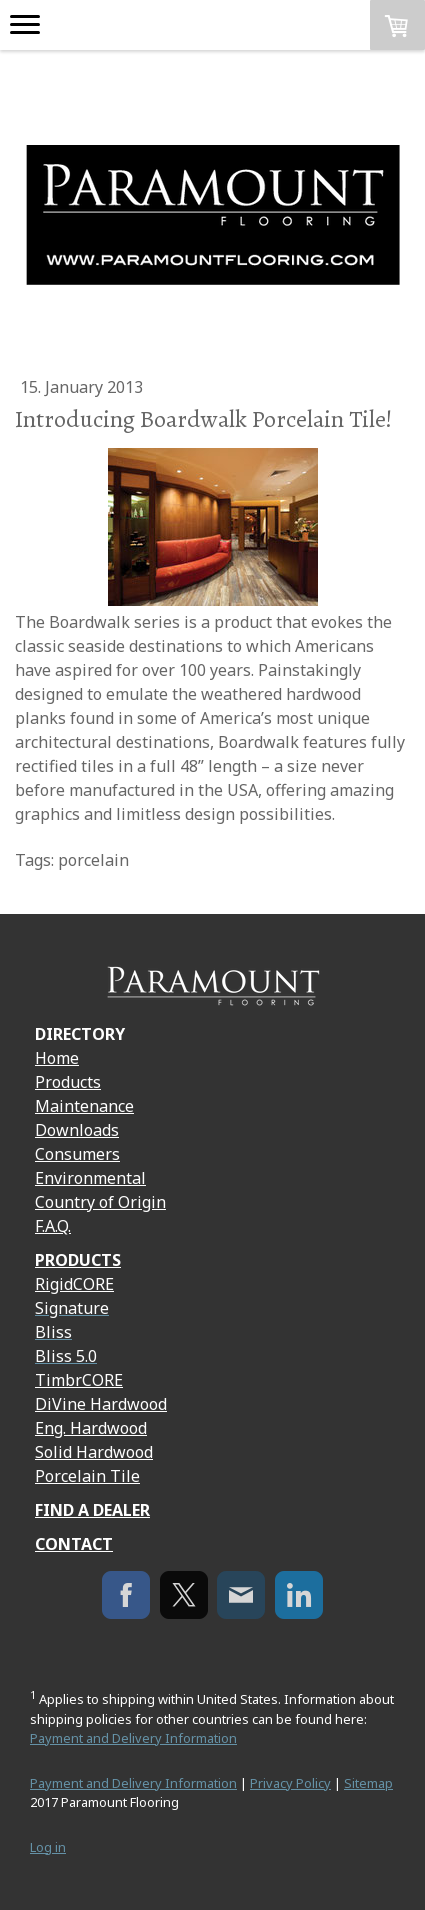 This screenshot has height=1910, width=425. Describe the element at coordinates (57, 1058) in the screenshot. I see `Home` at that location.